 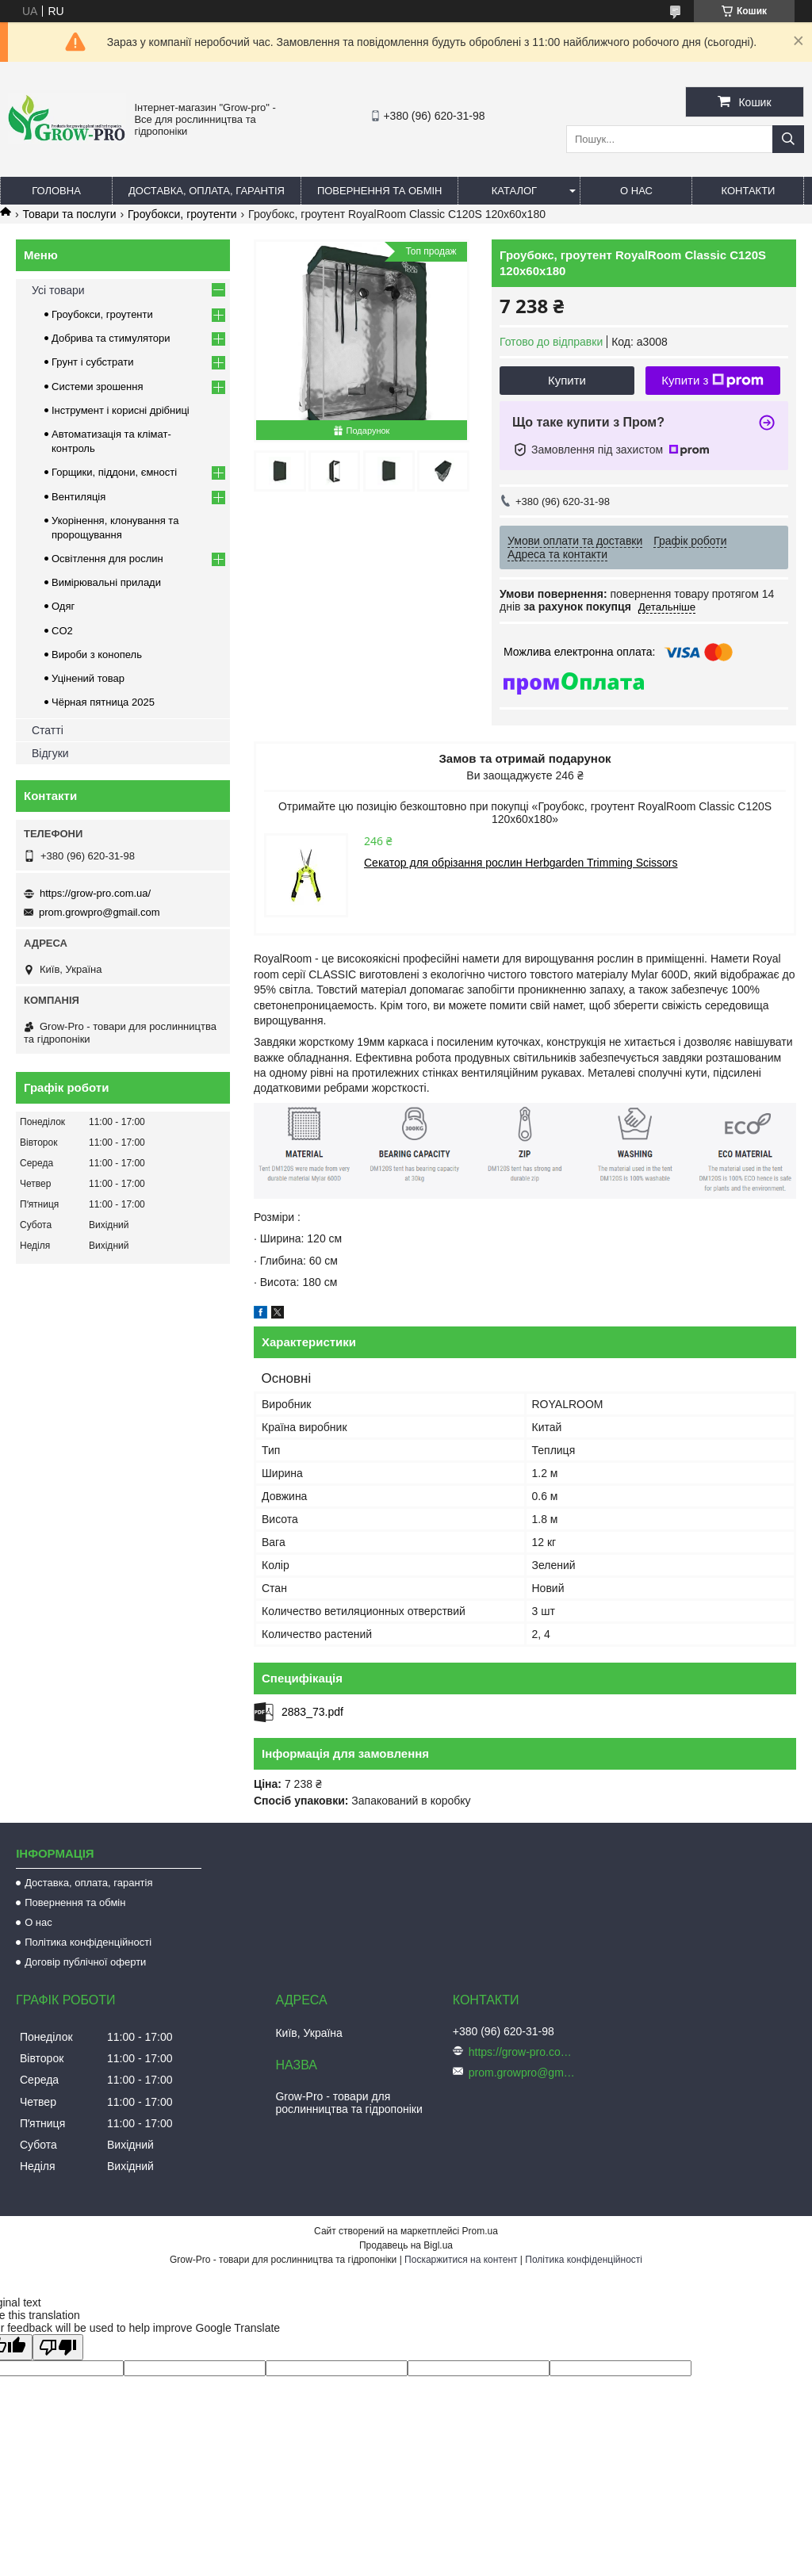 I want to click on [Шукати], so click(x=788, y=139).